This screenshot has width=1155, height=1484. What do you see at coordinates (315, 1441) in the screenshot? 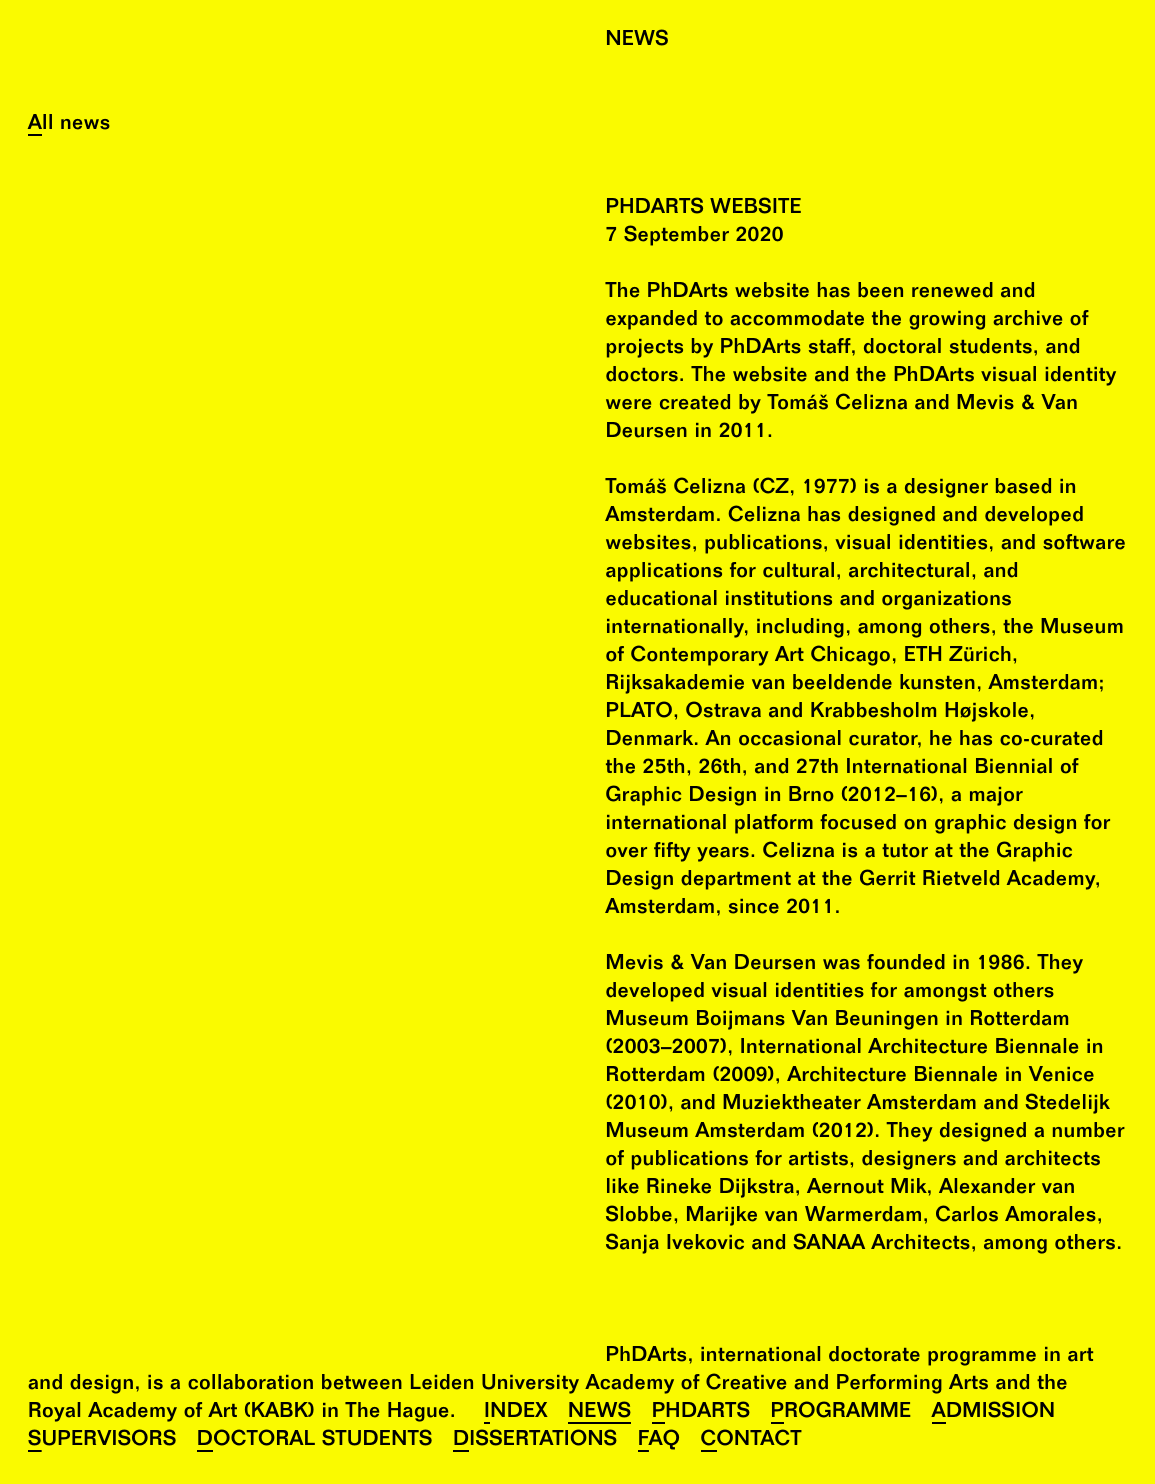
I see `Doctoral Students` at bounding box center [315, 1441].